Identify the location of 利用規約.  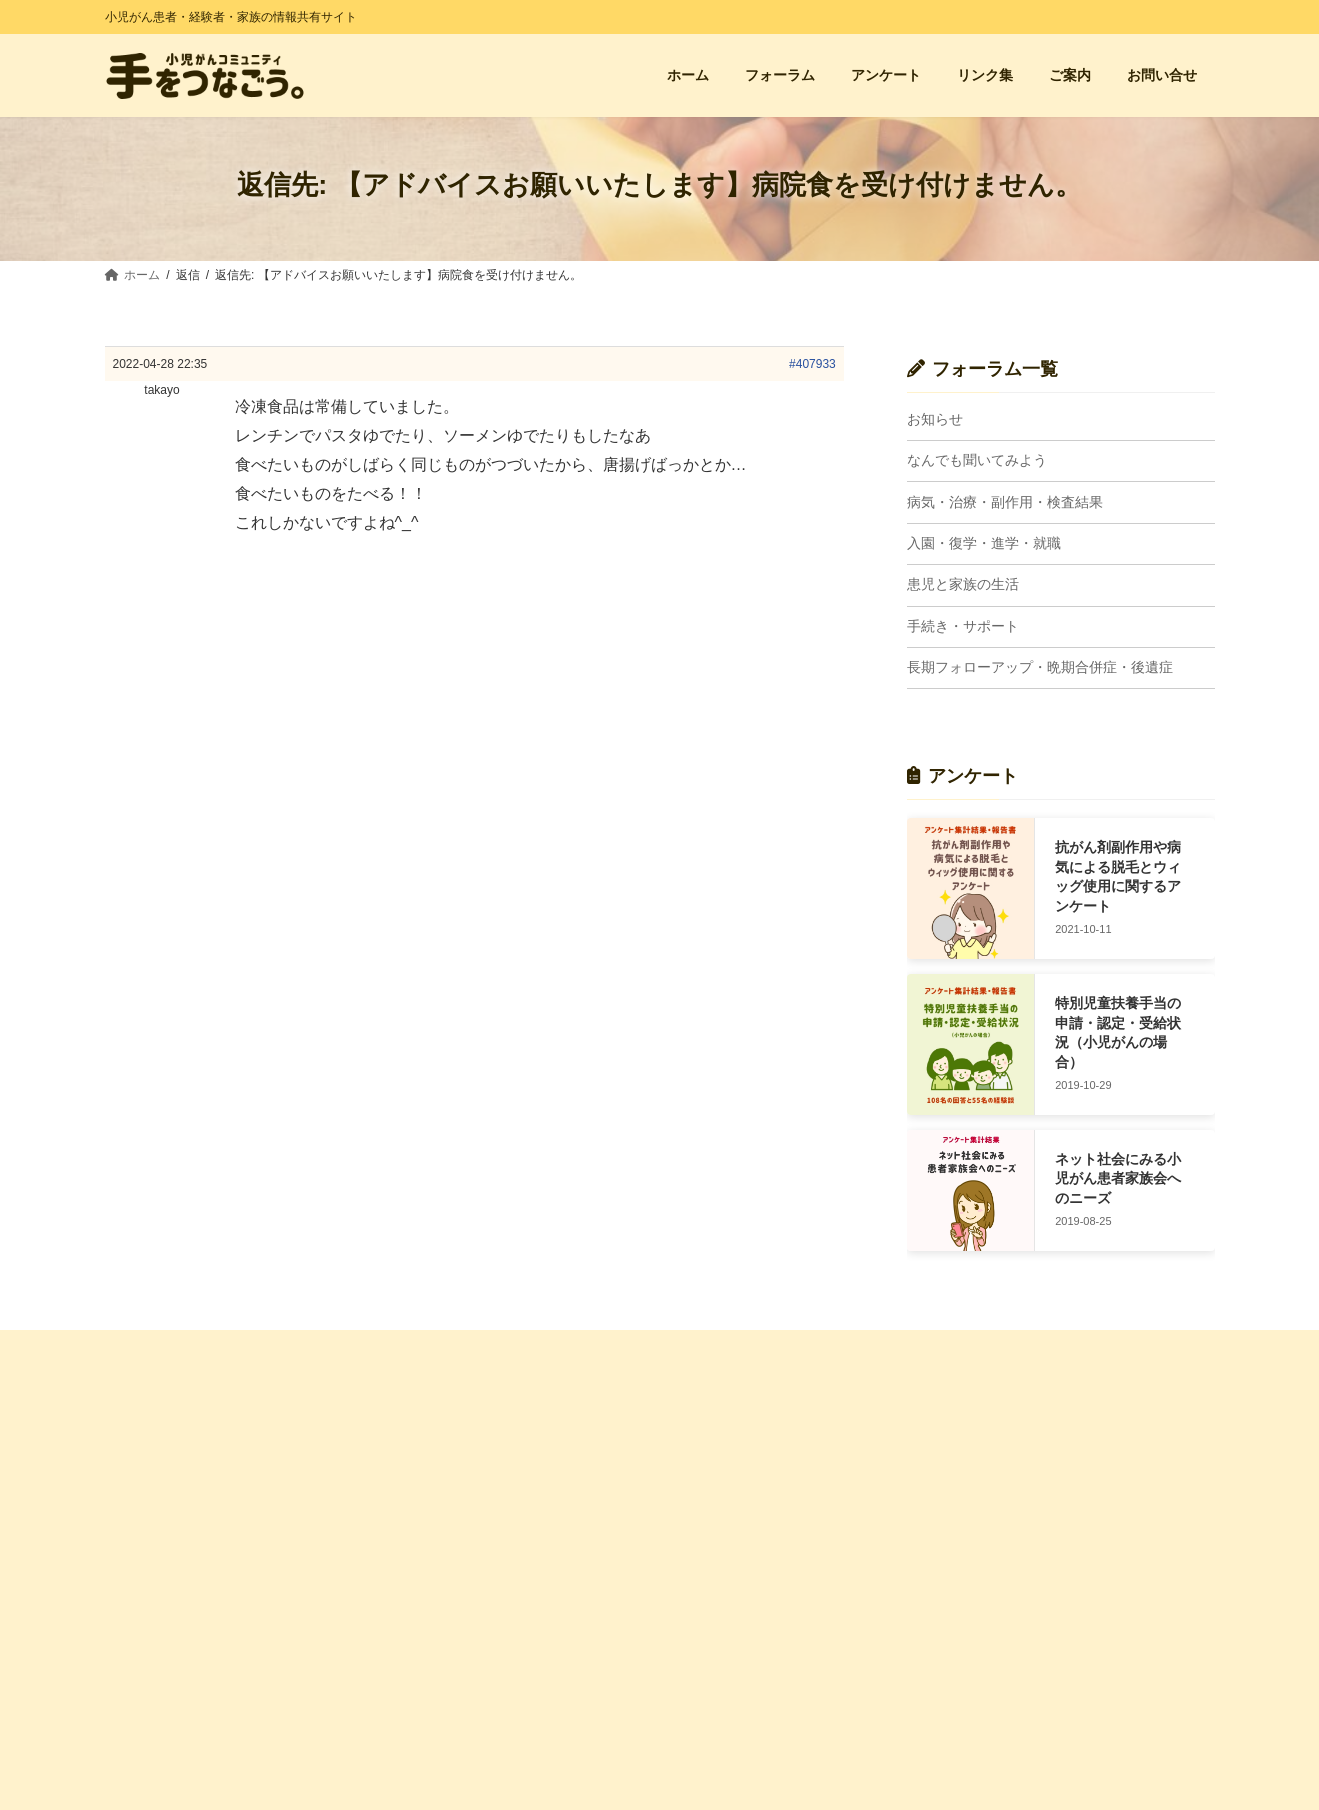
(426, 1688).